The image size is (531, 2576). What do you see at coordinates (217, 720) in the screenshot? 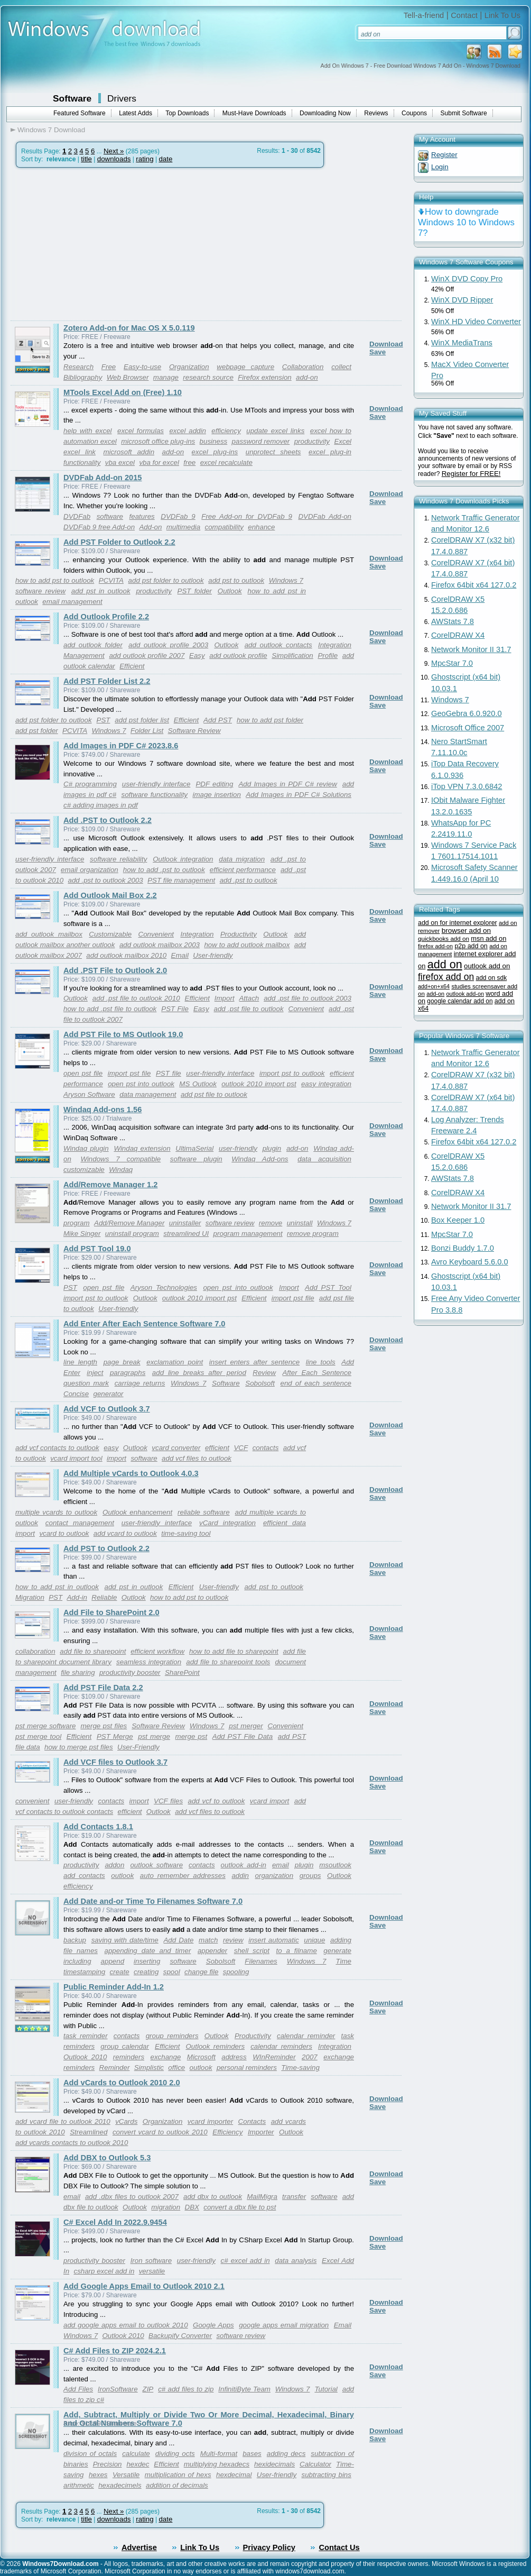
I see `Add PST` at bounding box center [217, 720].